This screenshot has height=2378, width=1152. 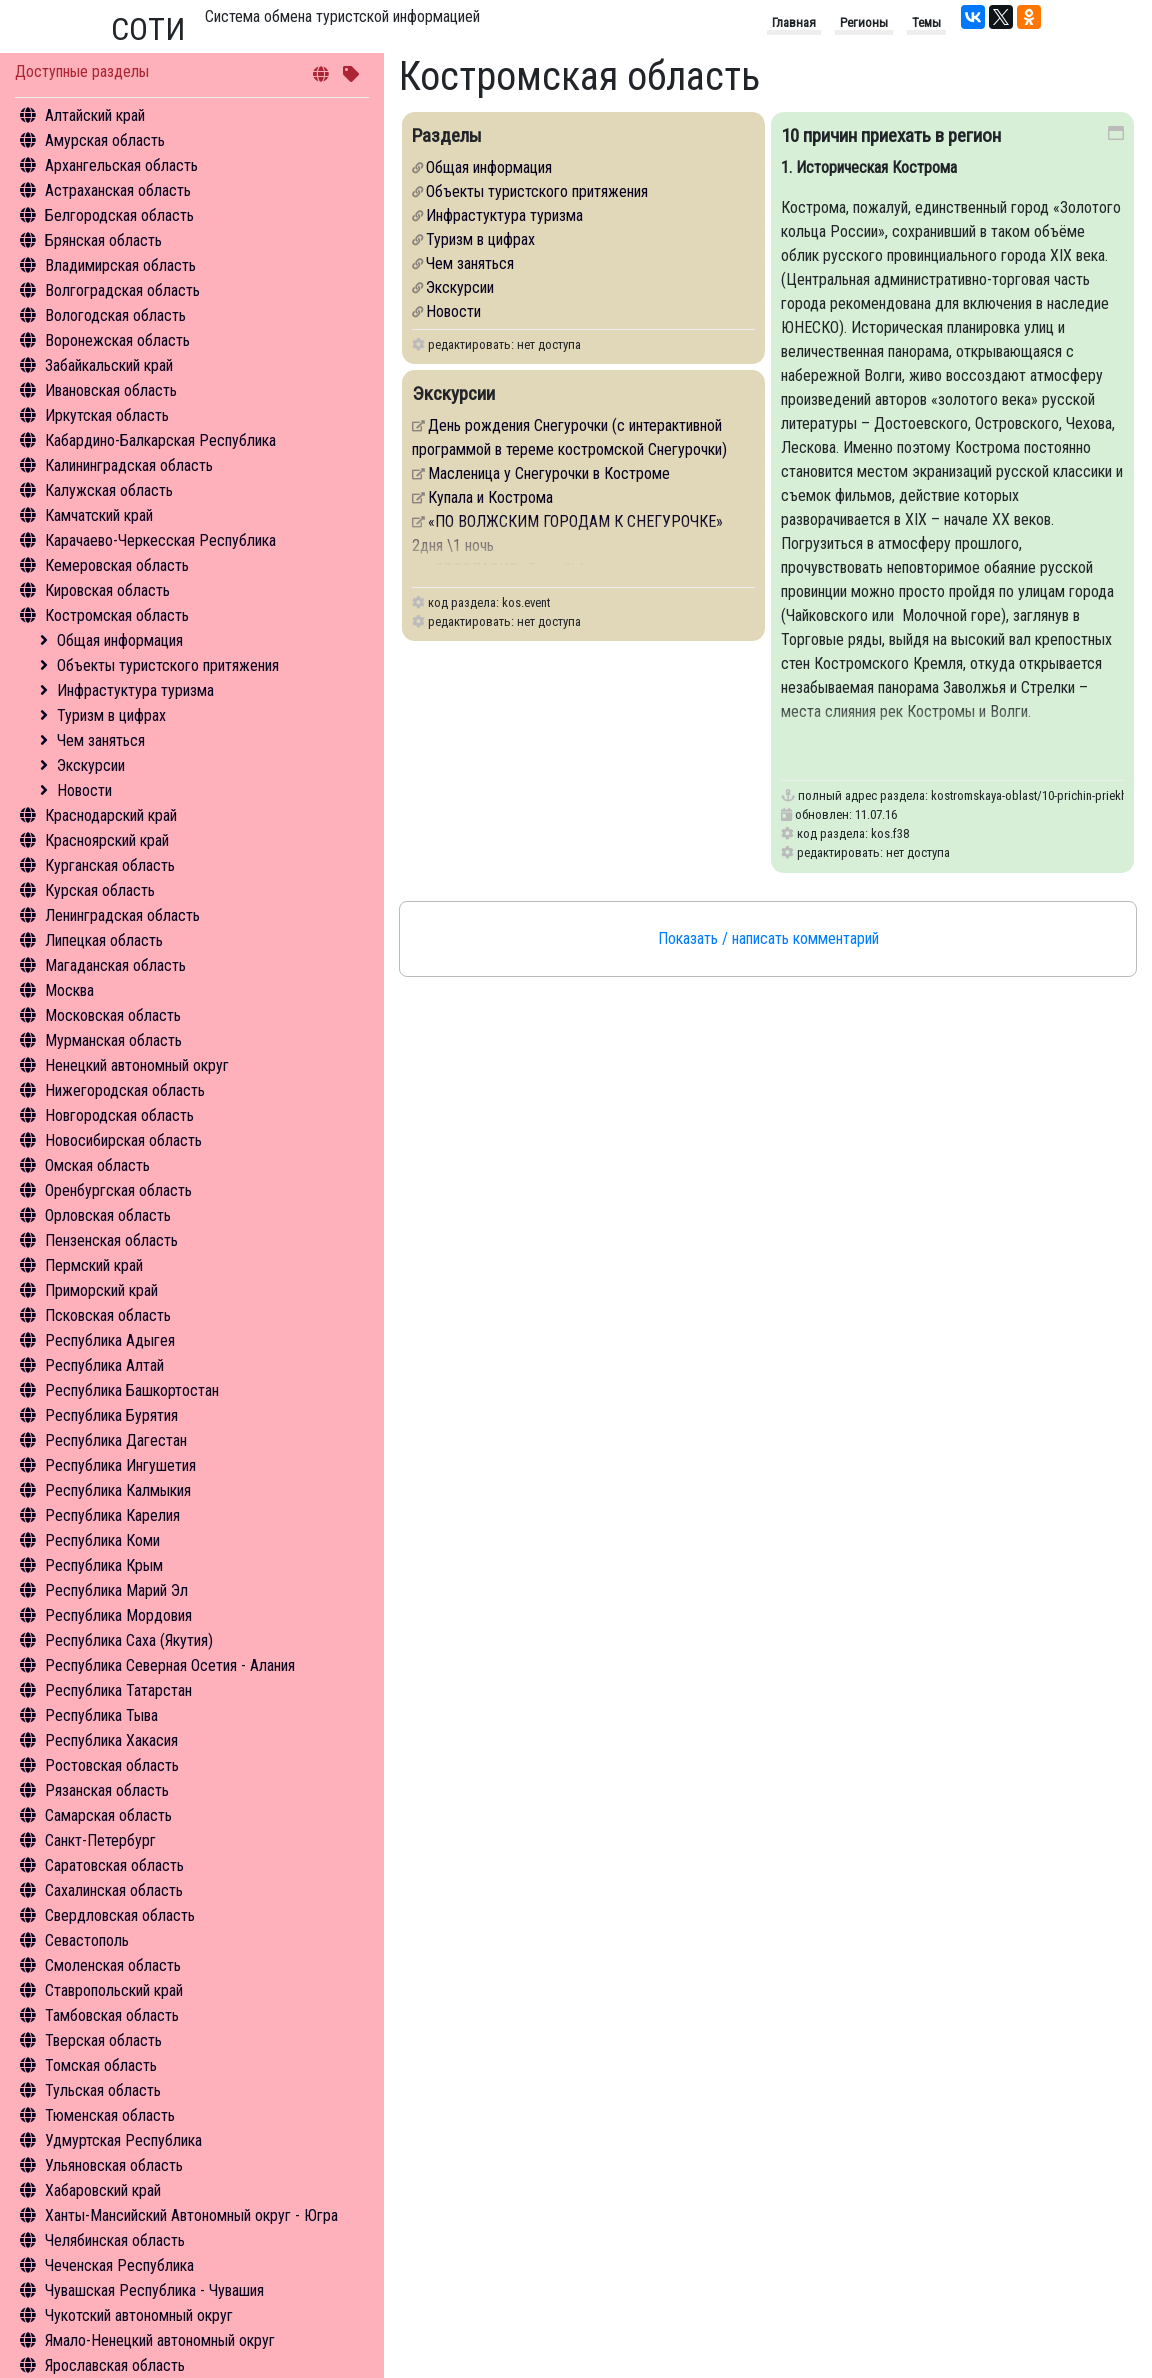 What do you see at coordinates (104, 1365) in the screenshot?
I see `Республика Алтай` at bounding box center [104, 1365].